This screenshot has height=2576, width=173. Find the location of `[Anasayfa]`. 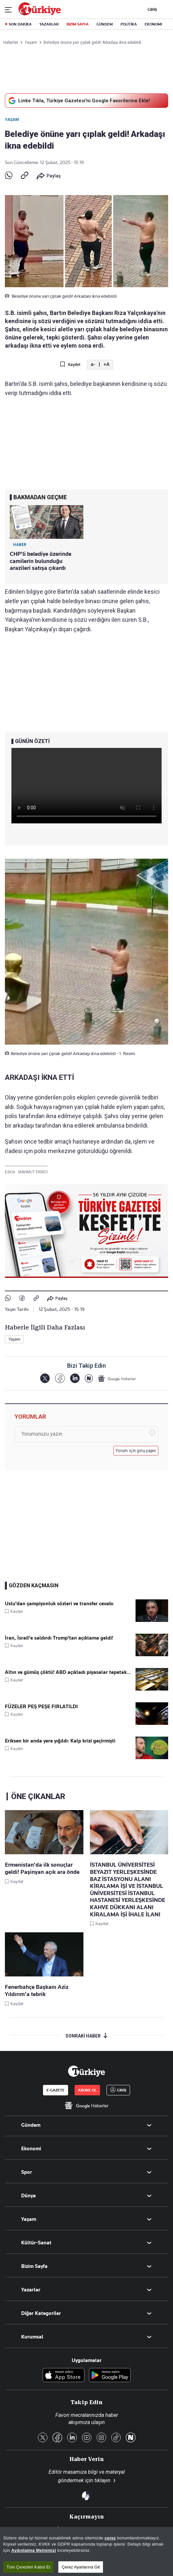

[Anasayfa] is located at coordinates (86, 2071).